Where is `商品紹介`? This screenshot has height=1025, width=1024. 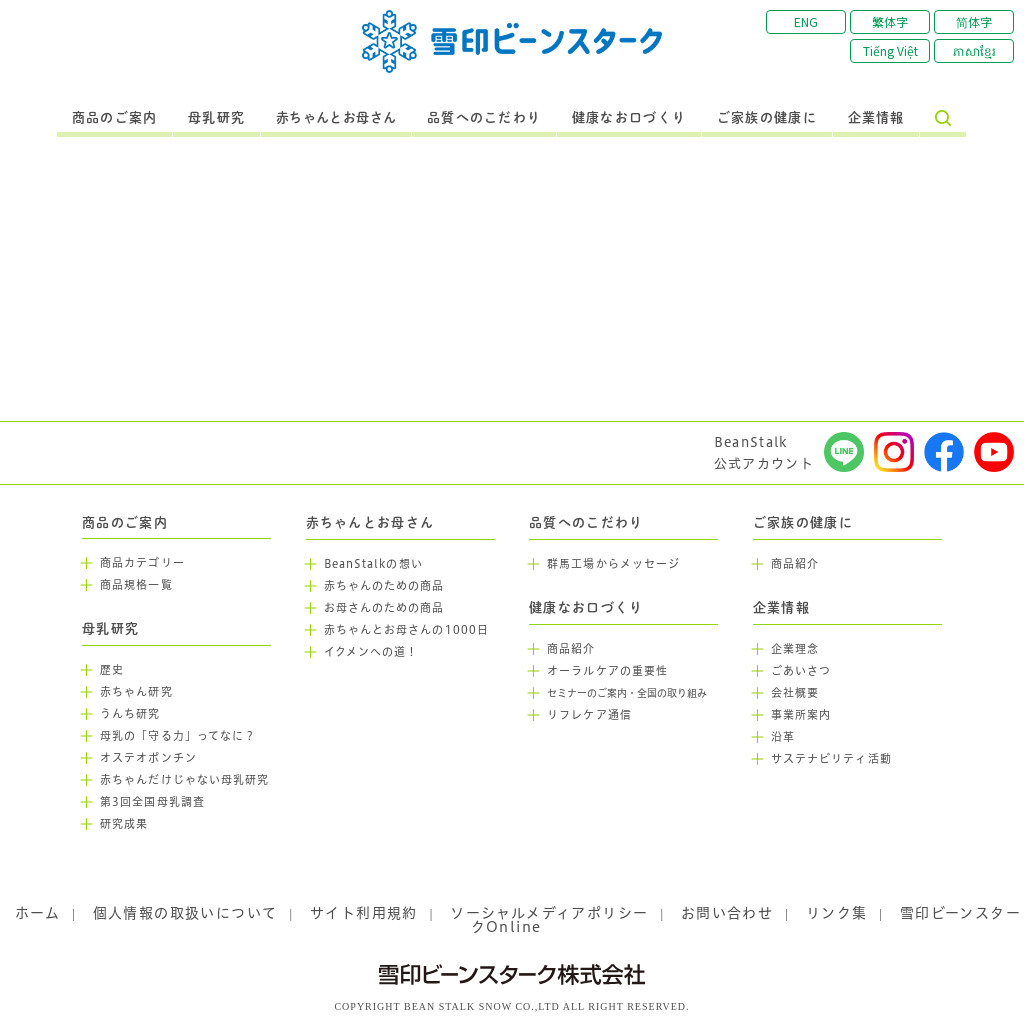
商品紹介 is located at coordinates (571, 649).